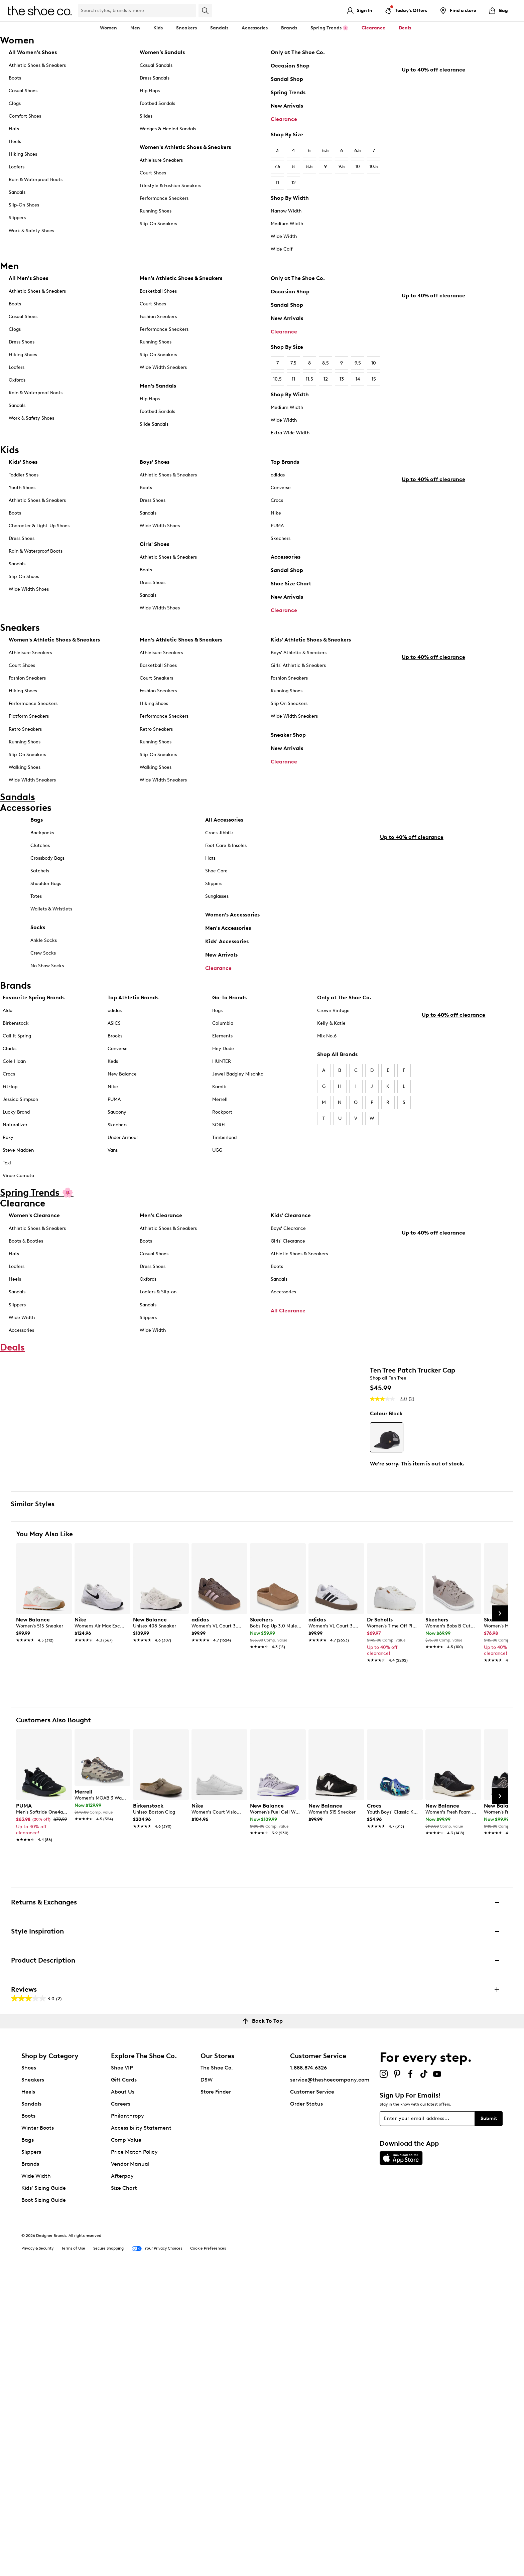 The height and width of the screenshot is (2576, 524). I want to click on Kids' Clearance, so click(291, 1251).